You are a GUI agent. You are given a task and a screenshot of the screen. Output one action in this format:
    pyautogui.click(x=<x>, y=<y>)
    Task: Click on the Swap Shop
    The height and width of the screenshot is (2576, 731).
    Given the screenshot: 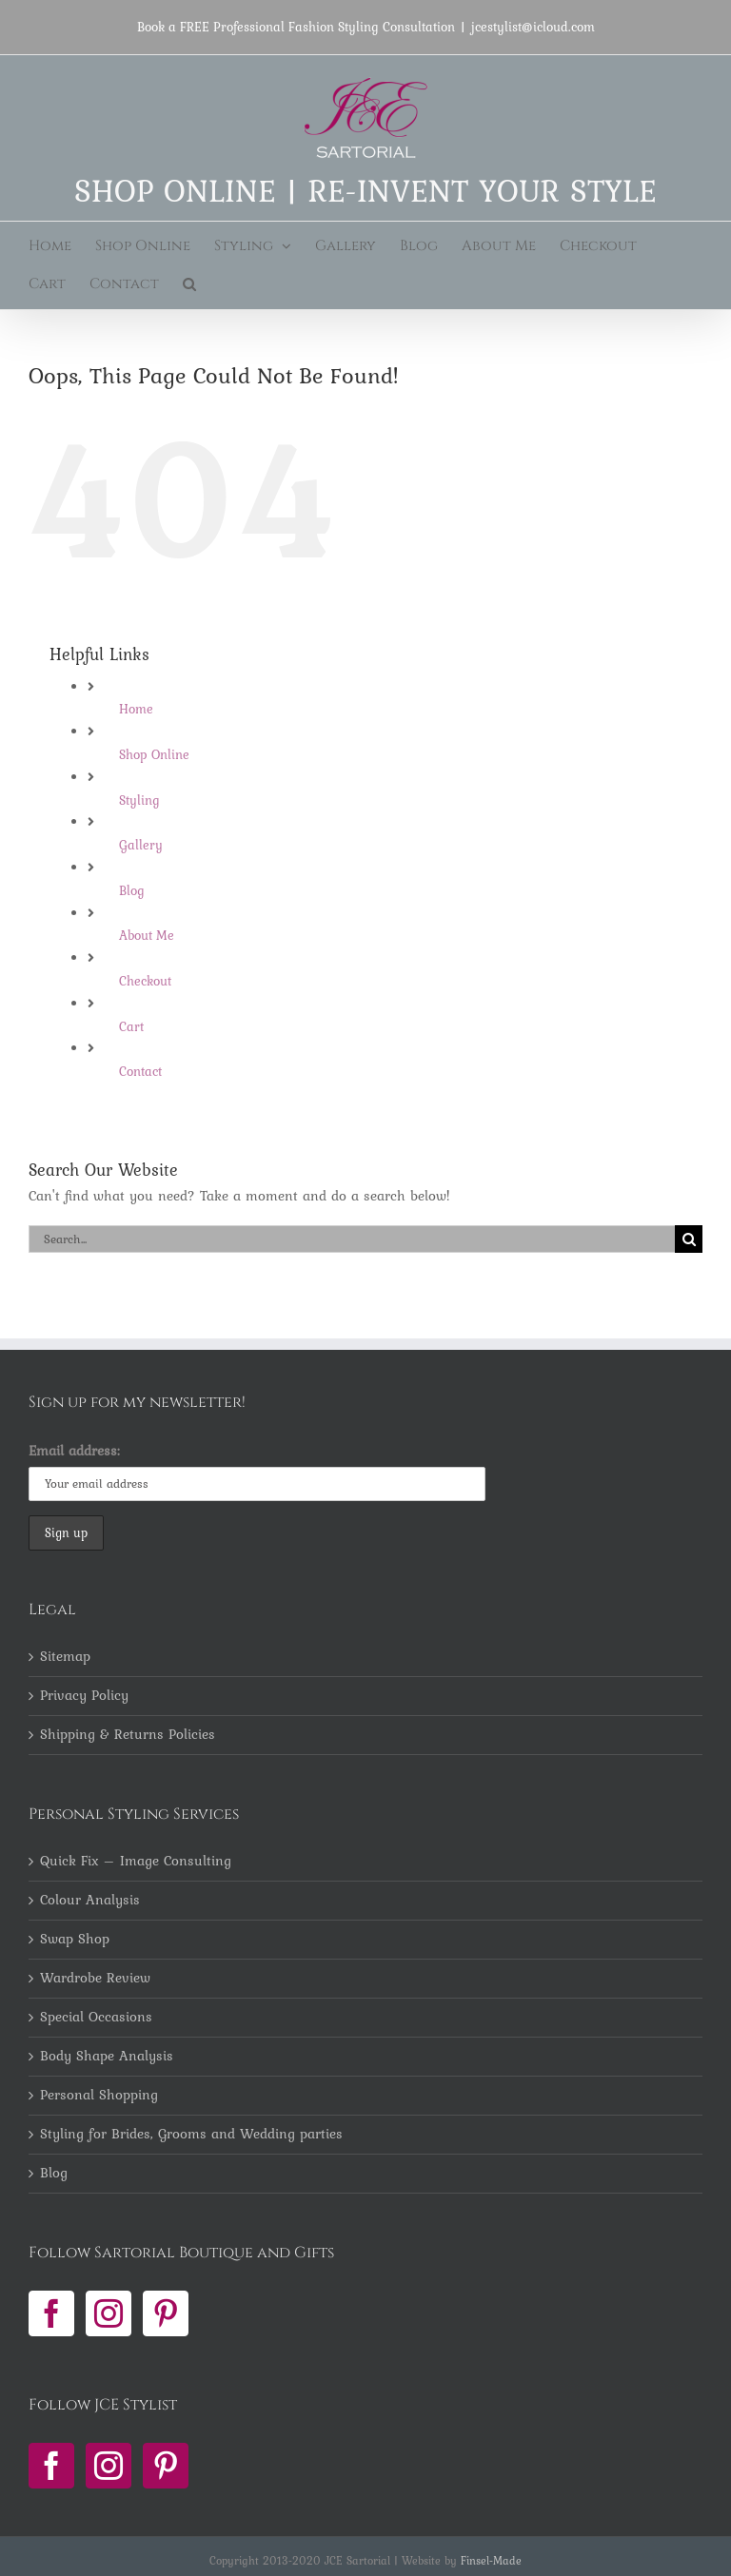 What is the action you would take?
    pyautogui.click(x=74, y=1939)
    